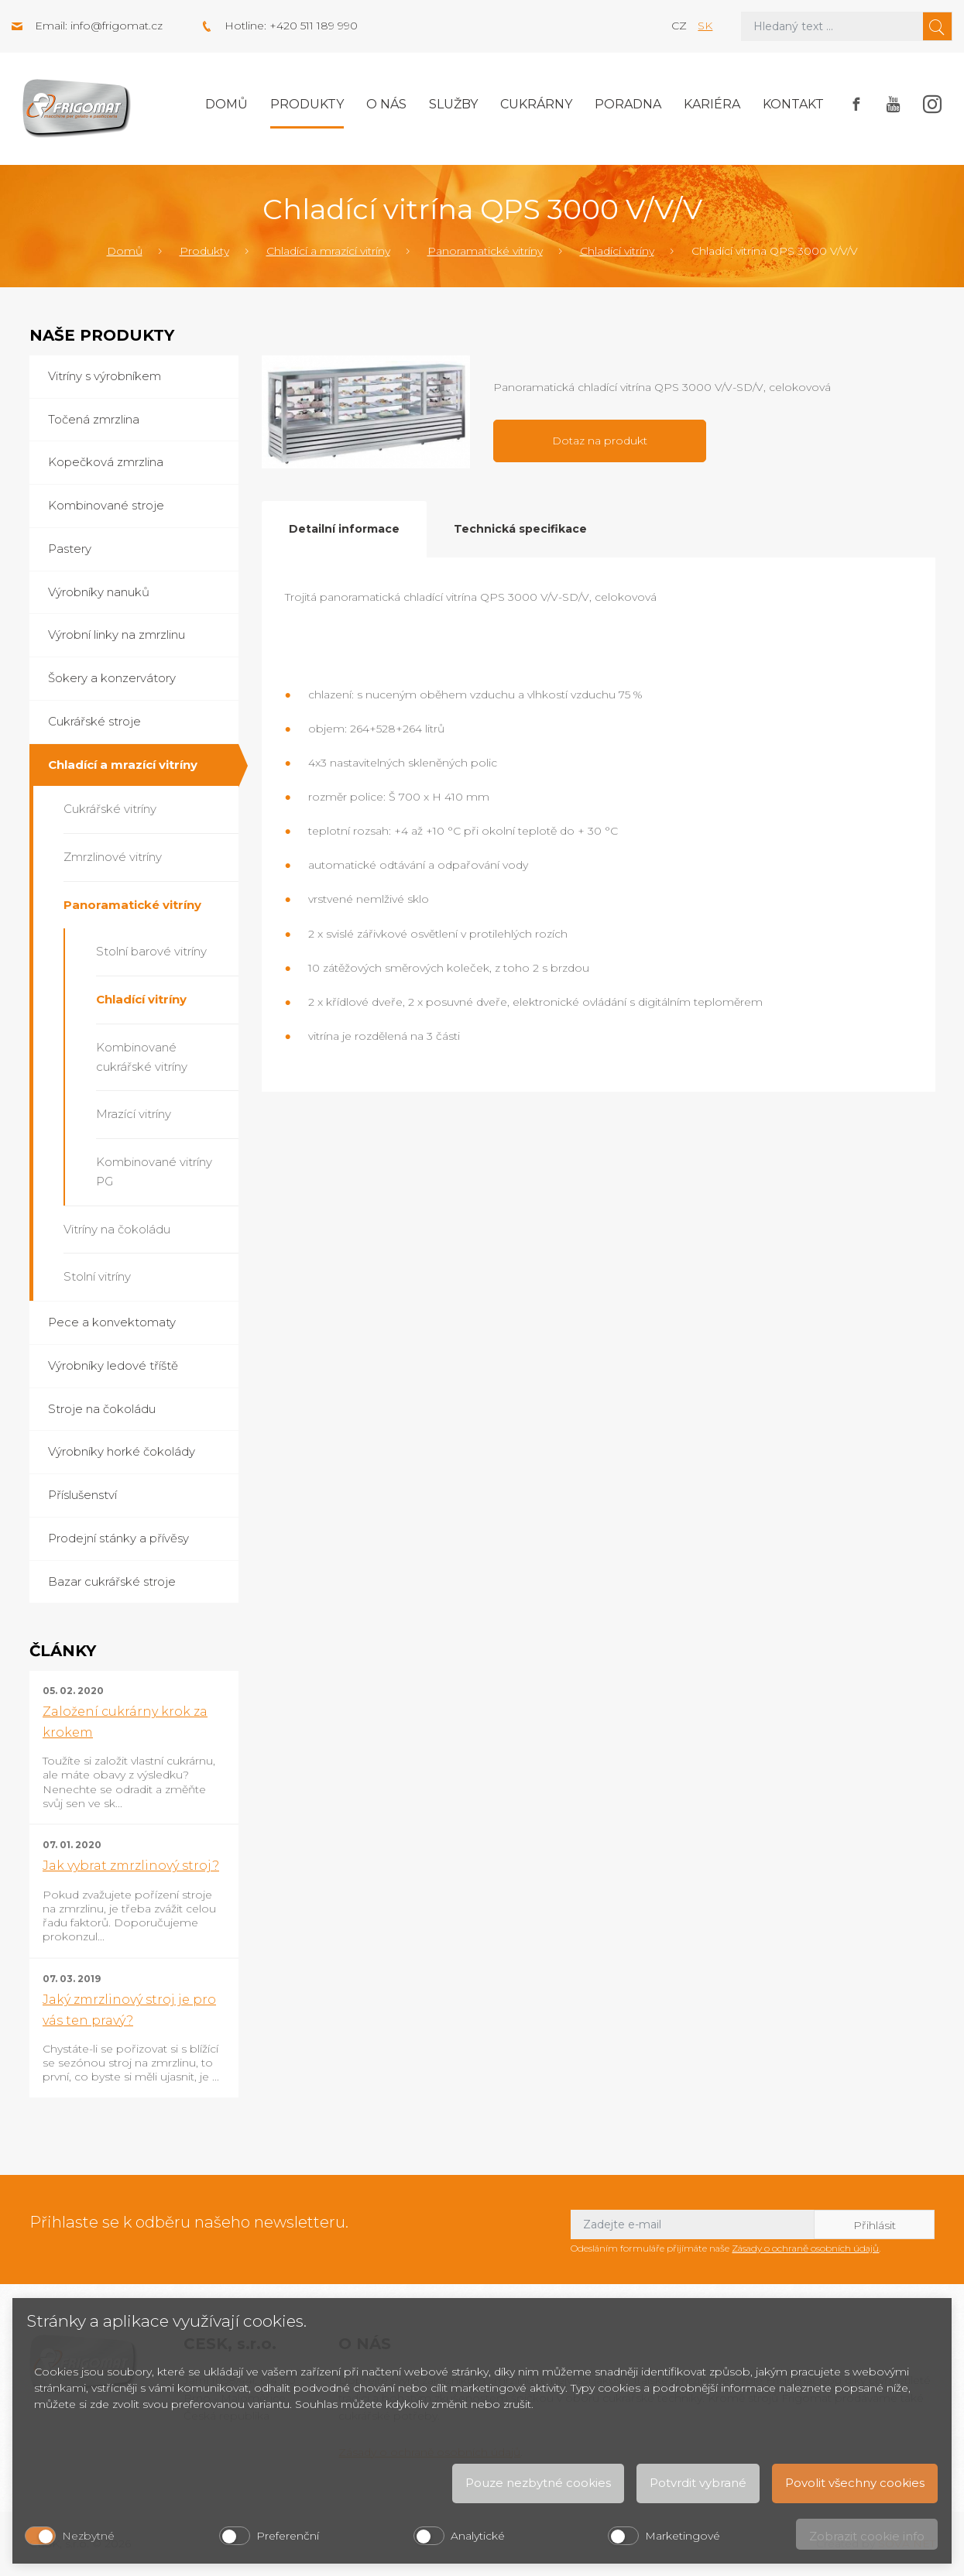 The height and width of the screenshot is (2576, 964). Describe the element at coordinates (328, 251) in the screenshot. I see `Chladící a mrazící vitríny` at that location.